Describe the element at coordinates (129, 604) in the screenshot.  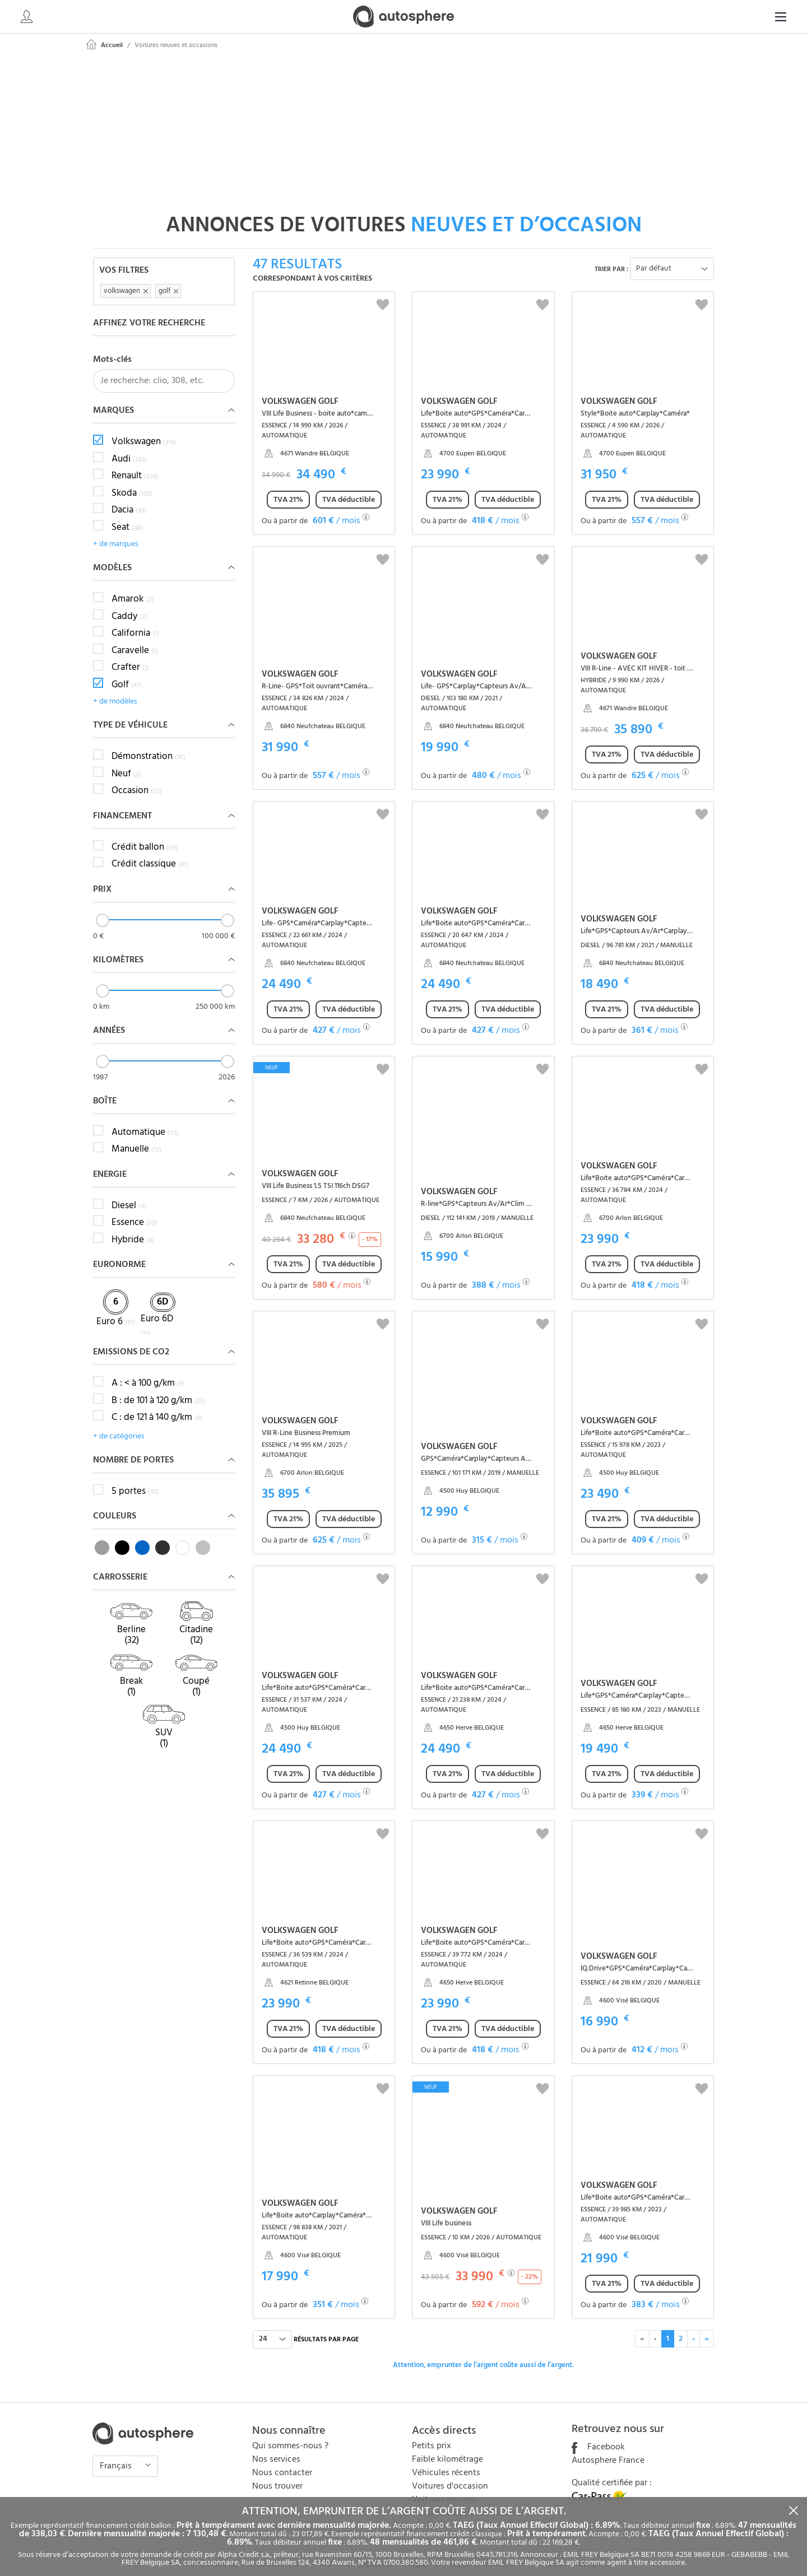
I see `Caddy` at that location.